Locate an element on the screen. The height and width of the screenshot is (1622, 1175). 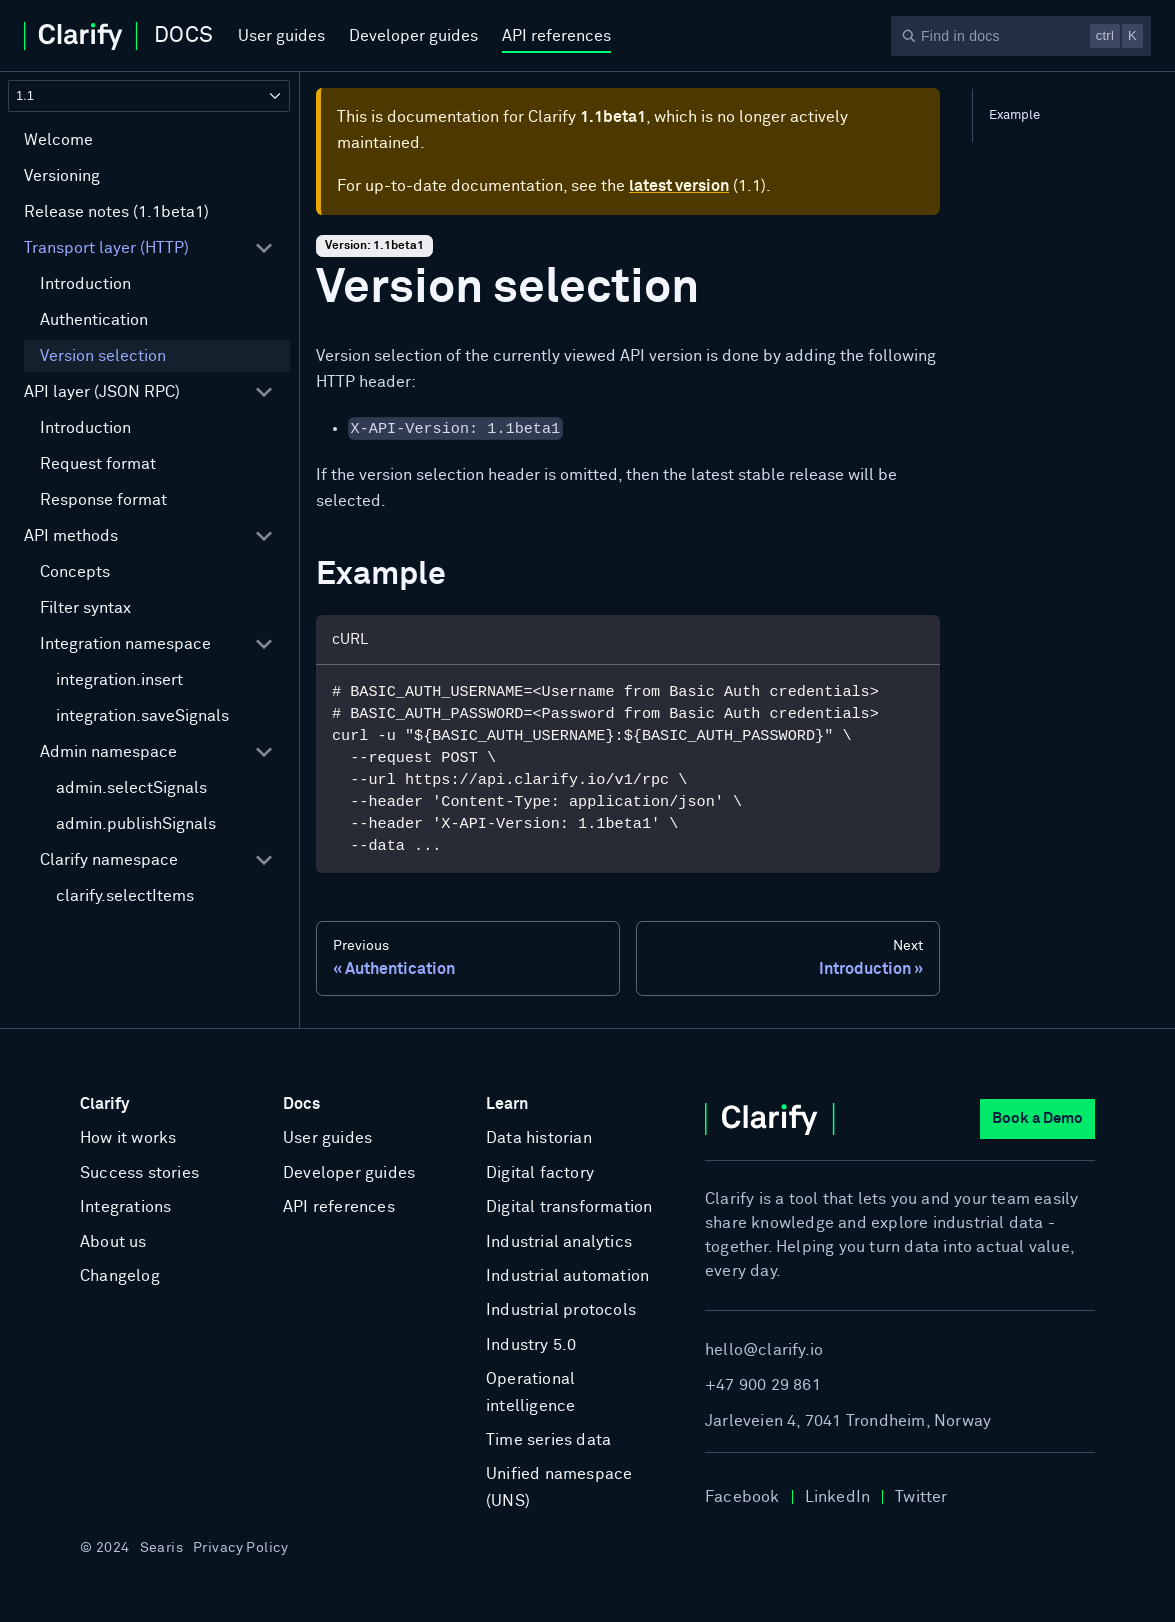
Version selection is located at coordinates (103, 356).